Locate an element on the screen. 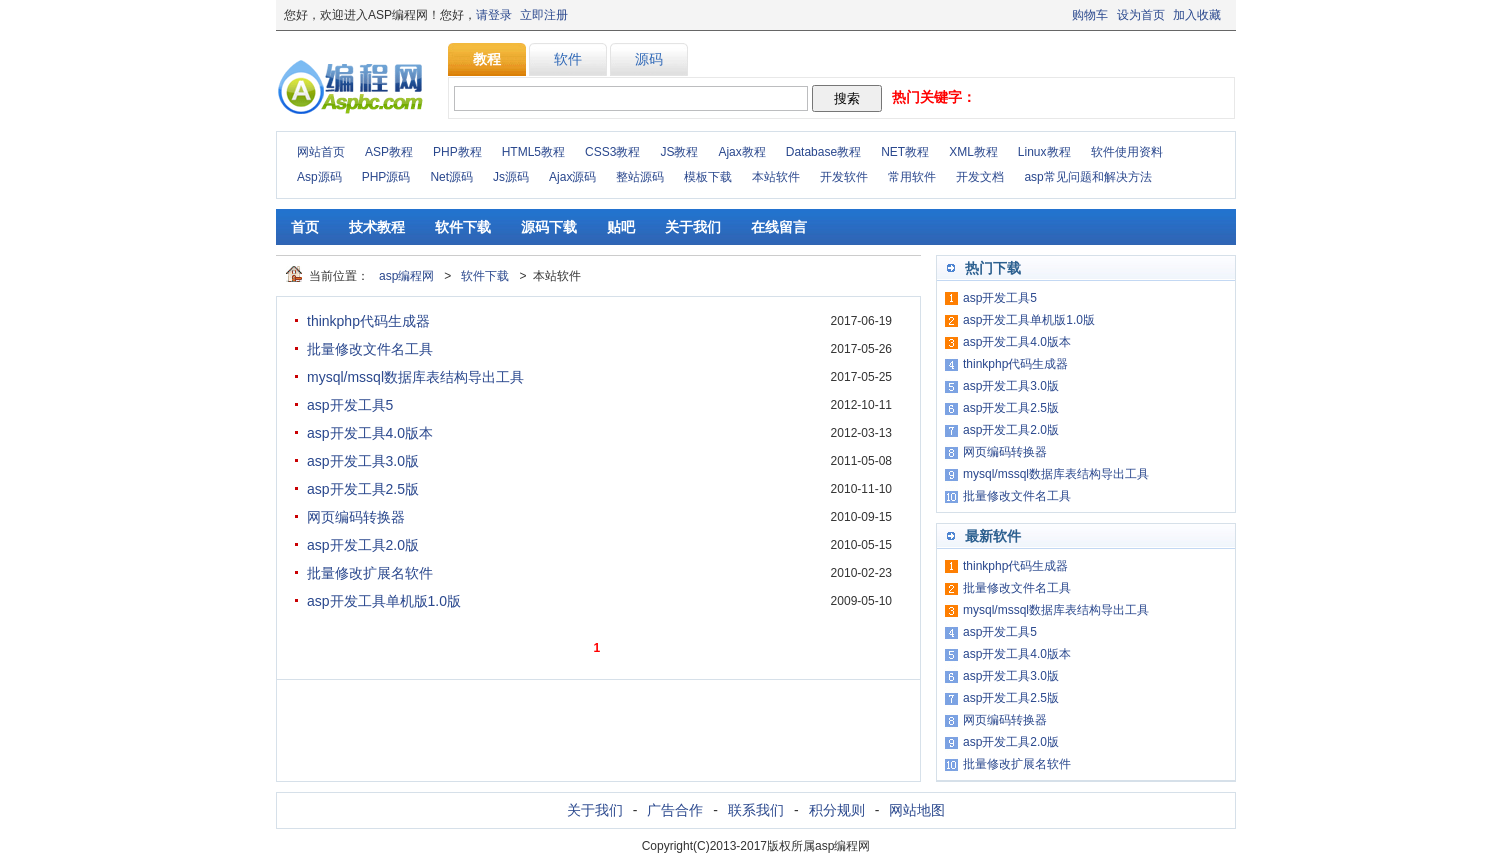  HTML5教程 is located at coordinates (533, 152).